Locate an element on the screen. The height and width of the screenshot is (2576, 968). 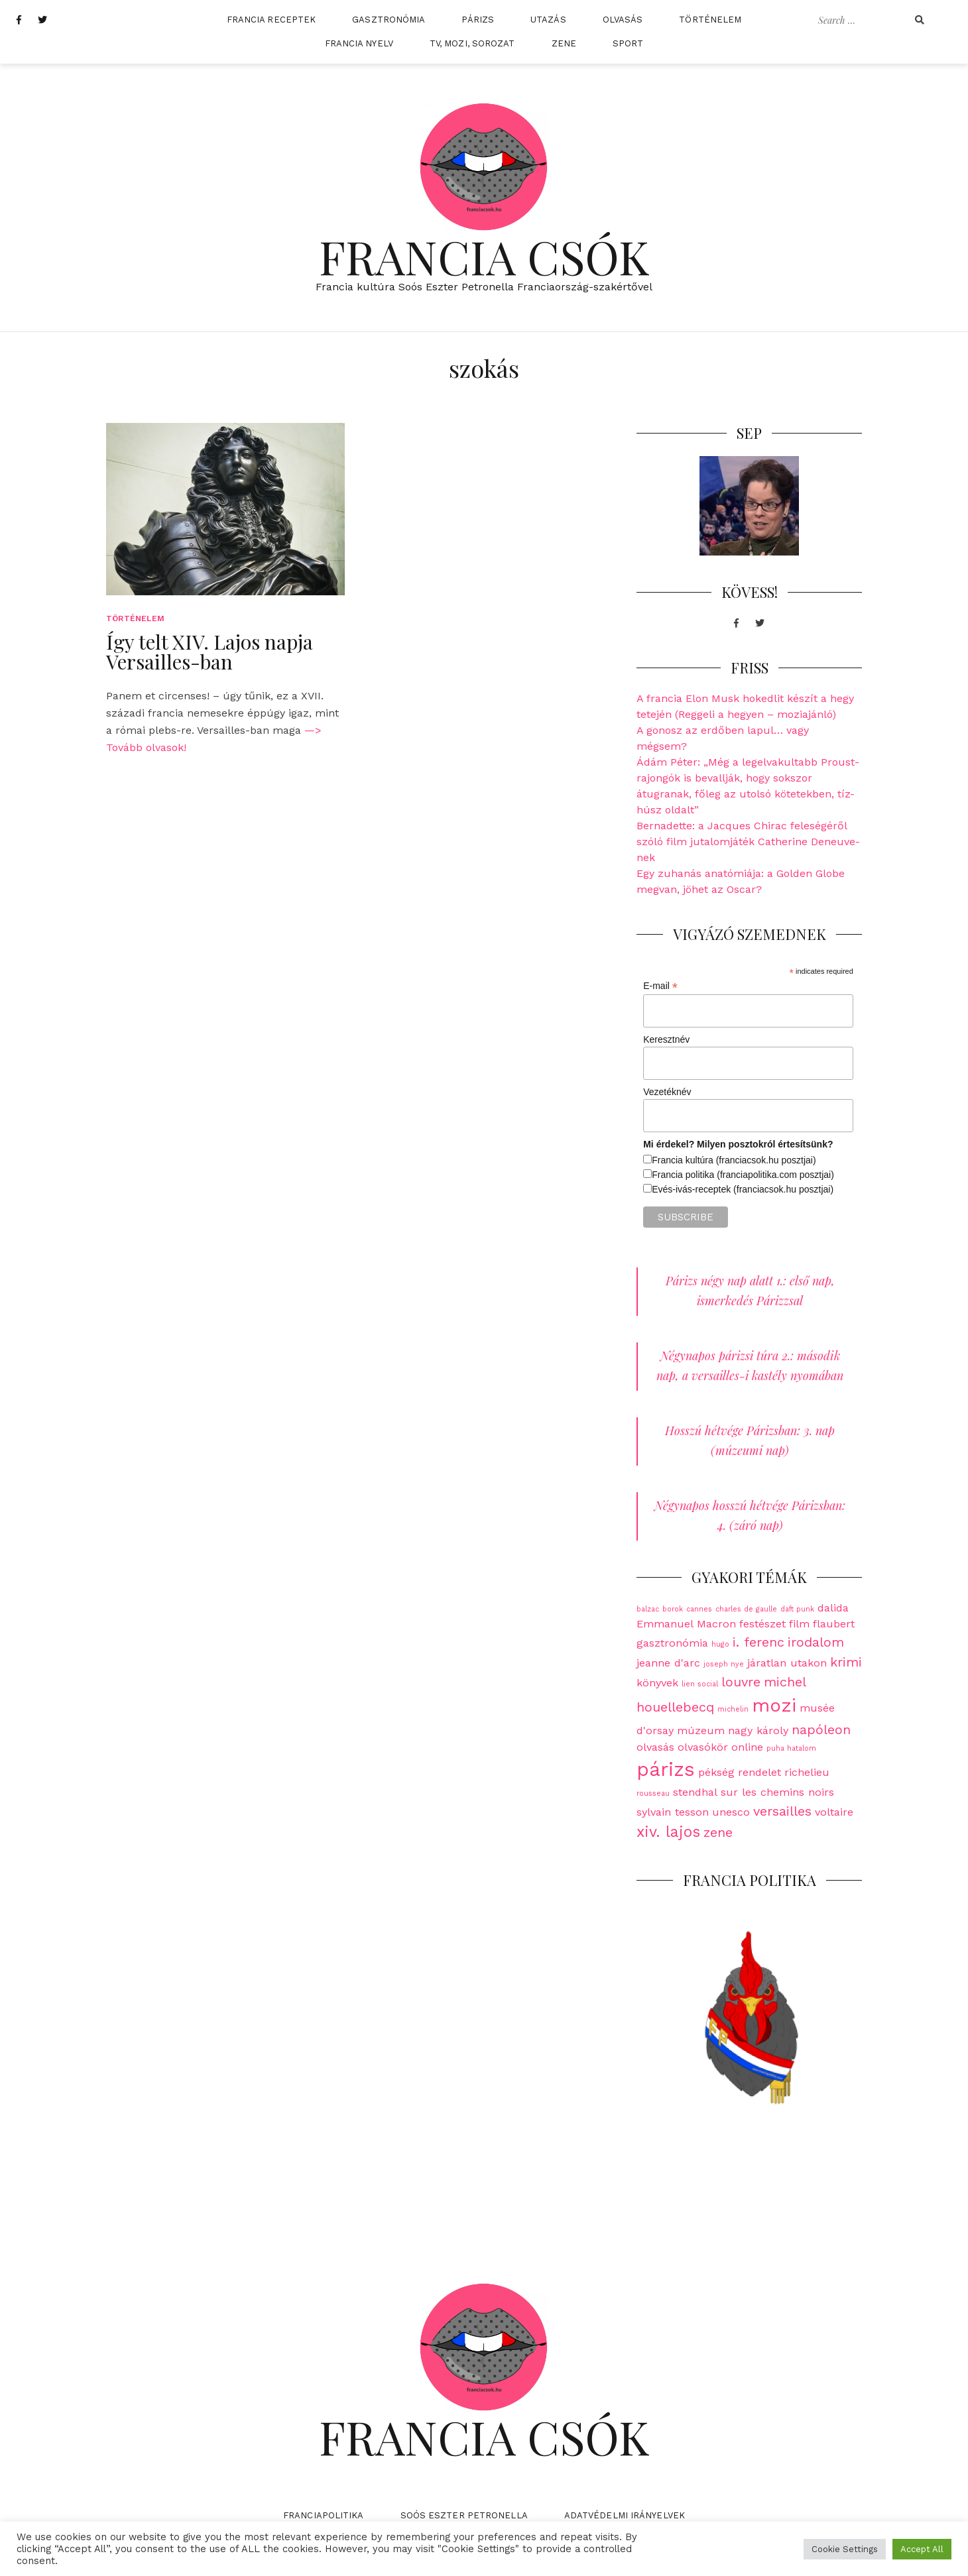
Így telt XIV. Lajos napja Versailles-ban is located at coordinates (209, 651).